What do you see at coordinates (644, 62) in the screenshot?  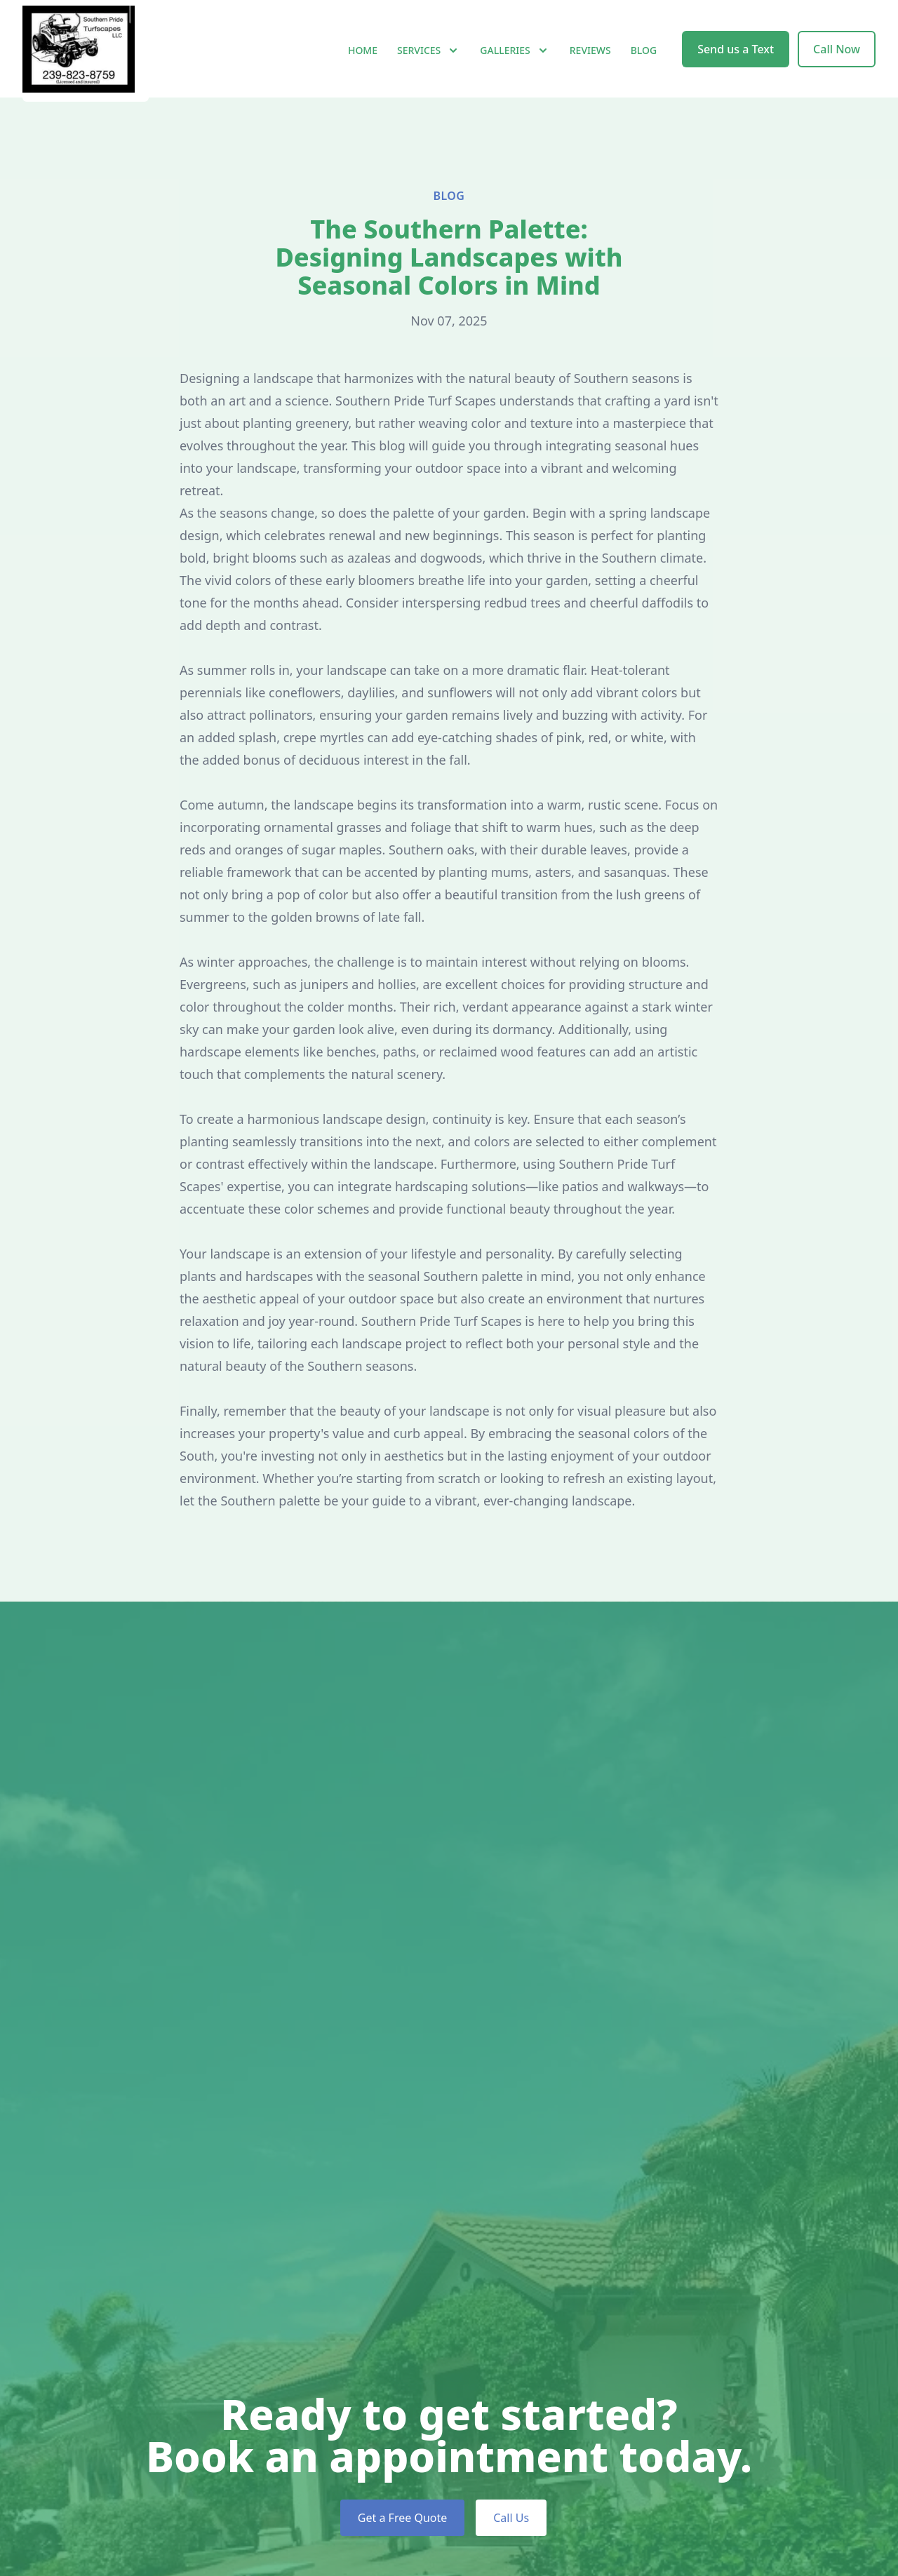 I see `Blog` at bounding box center [644, 62].